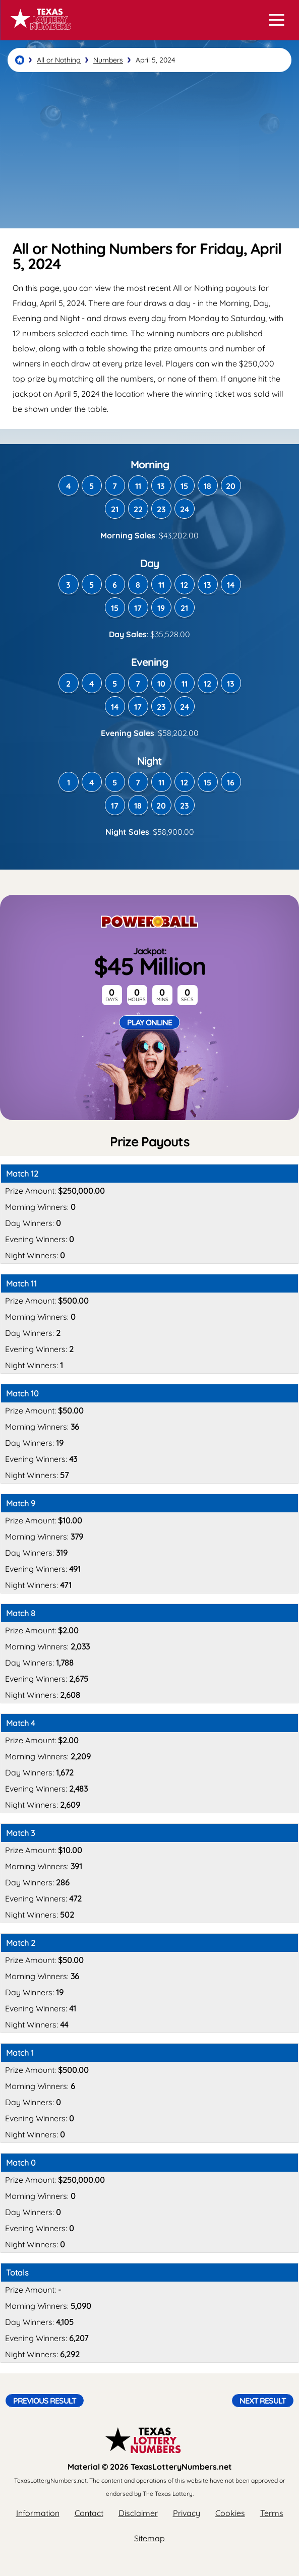 The image size is (299, 2576). Describe the element at coordinates (149, 1022) in the screenshot. I see `Play Online` at that location.